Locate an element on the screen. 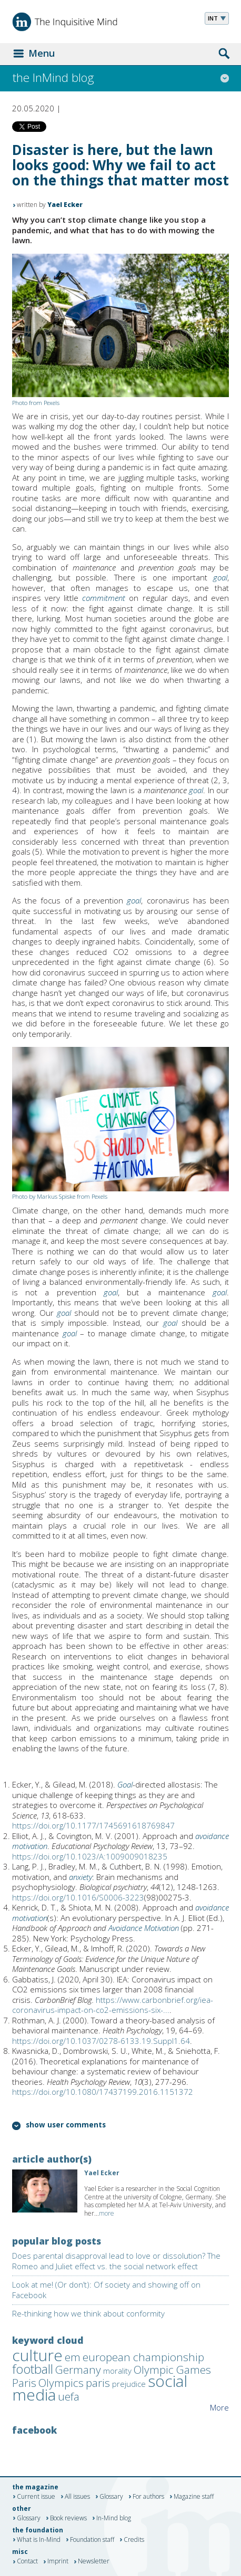 This screenshot has width=241, height=2576. uefa is located at coordinates (68, 2396).